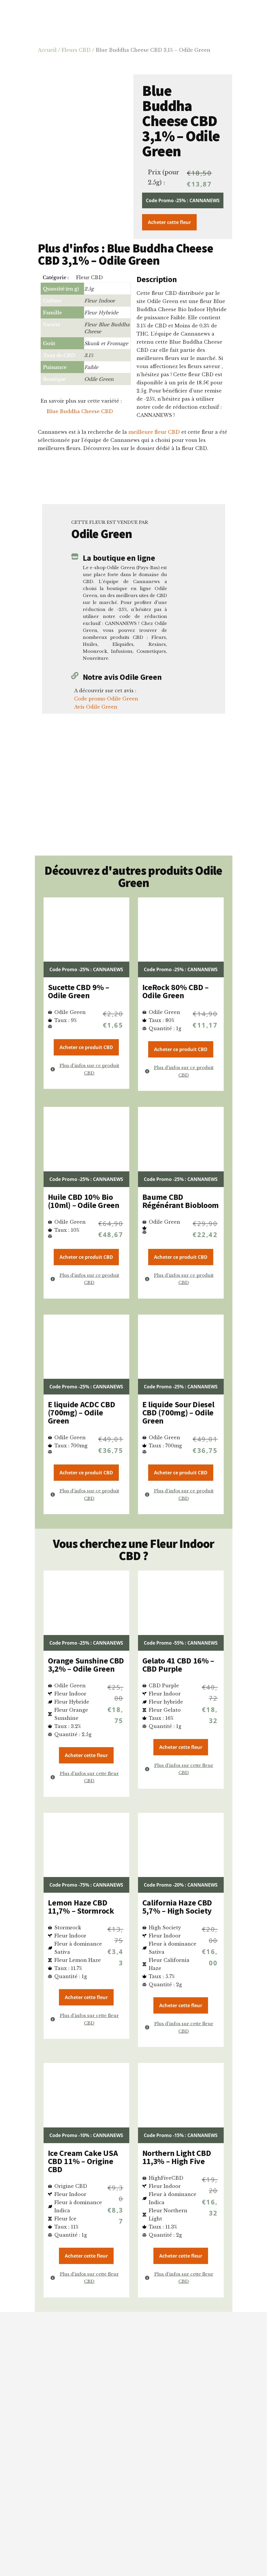 The width and height of the screenshot is (267, 2576). I want to click on Code Promo -55% : CANNANEWS, so click(181, 1643).